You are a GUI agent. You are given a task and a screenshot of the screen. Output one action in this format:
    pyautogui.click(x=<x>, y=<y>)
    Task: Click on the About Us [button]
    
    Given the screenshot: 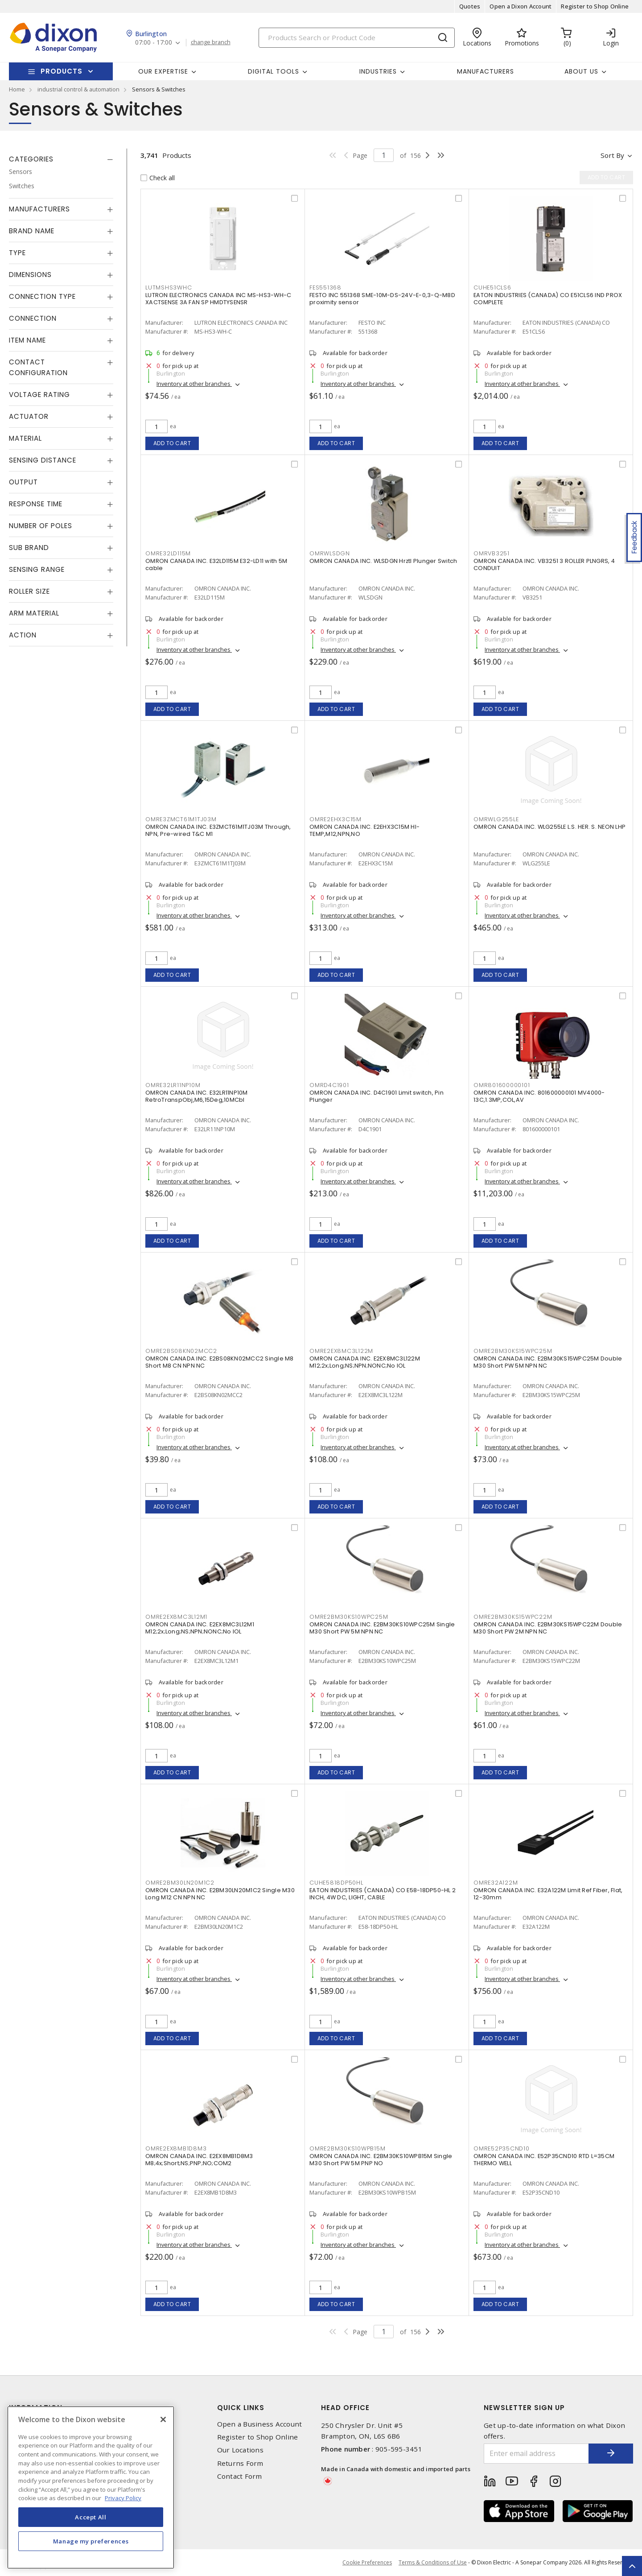 What is the action you would take?
    pyautogui.click(x=581, y=71)
    